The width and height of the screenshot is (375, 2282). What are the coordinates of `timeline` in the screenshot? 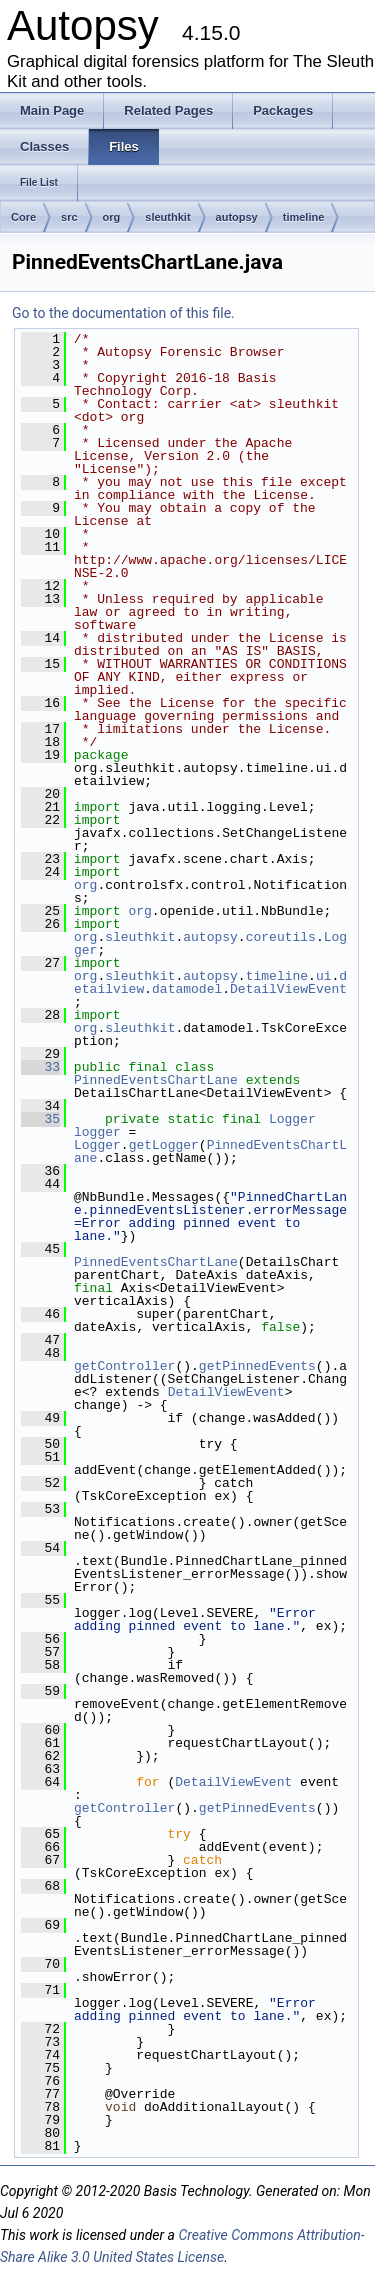 It's located at (304, 217).